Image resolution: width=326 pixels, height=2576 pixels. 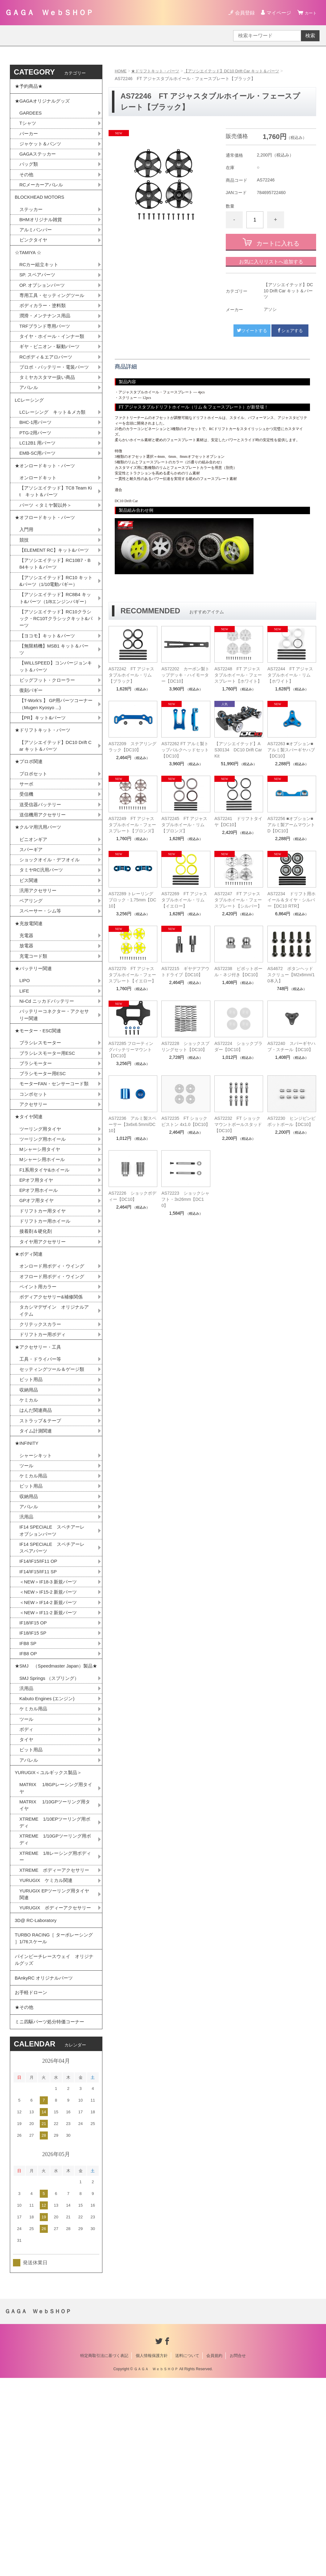 What do you see at coordinates (48, 1092) in the screenshot?
I see `Ni-Cd ニッカドバッテリー` at bounding box center [48, 1092].